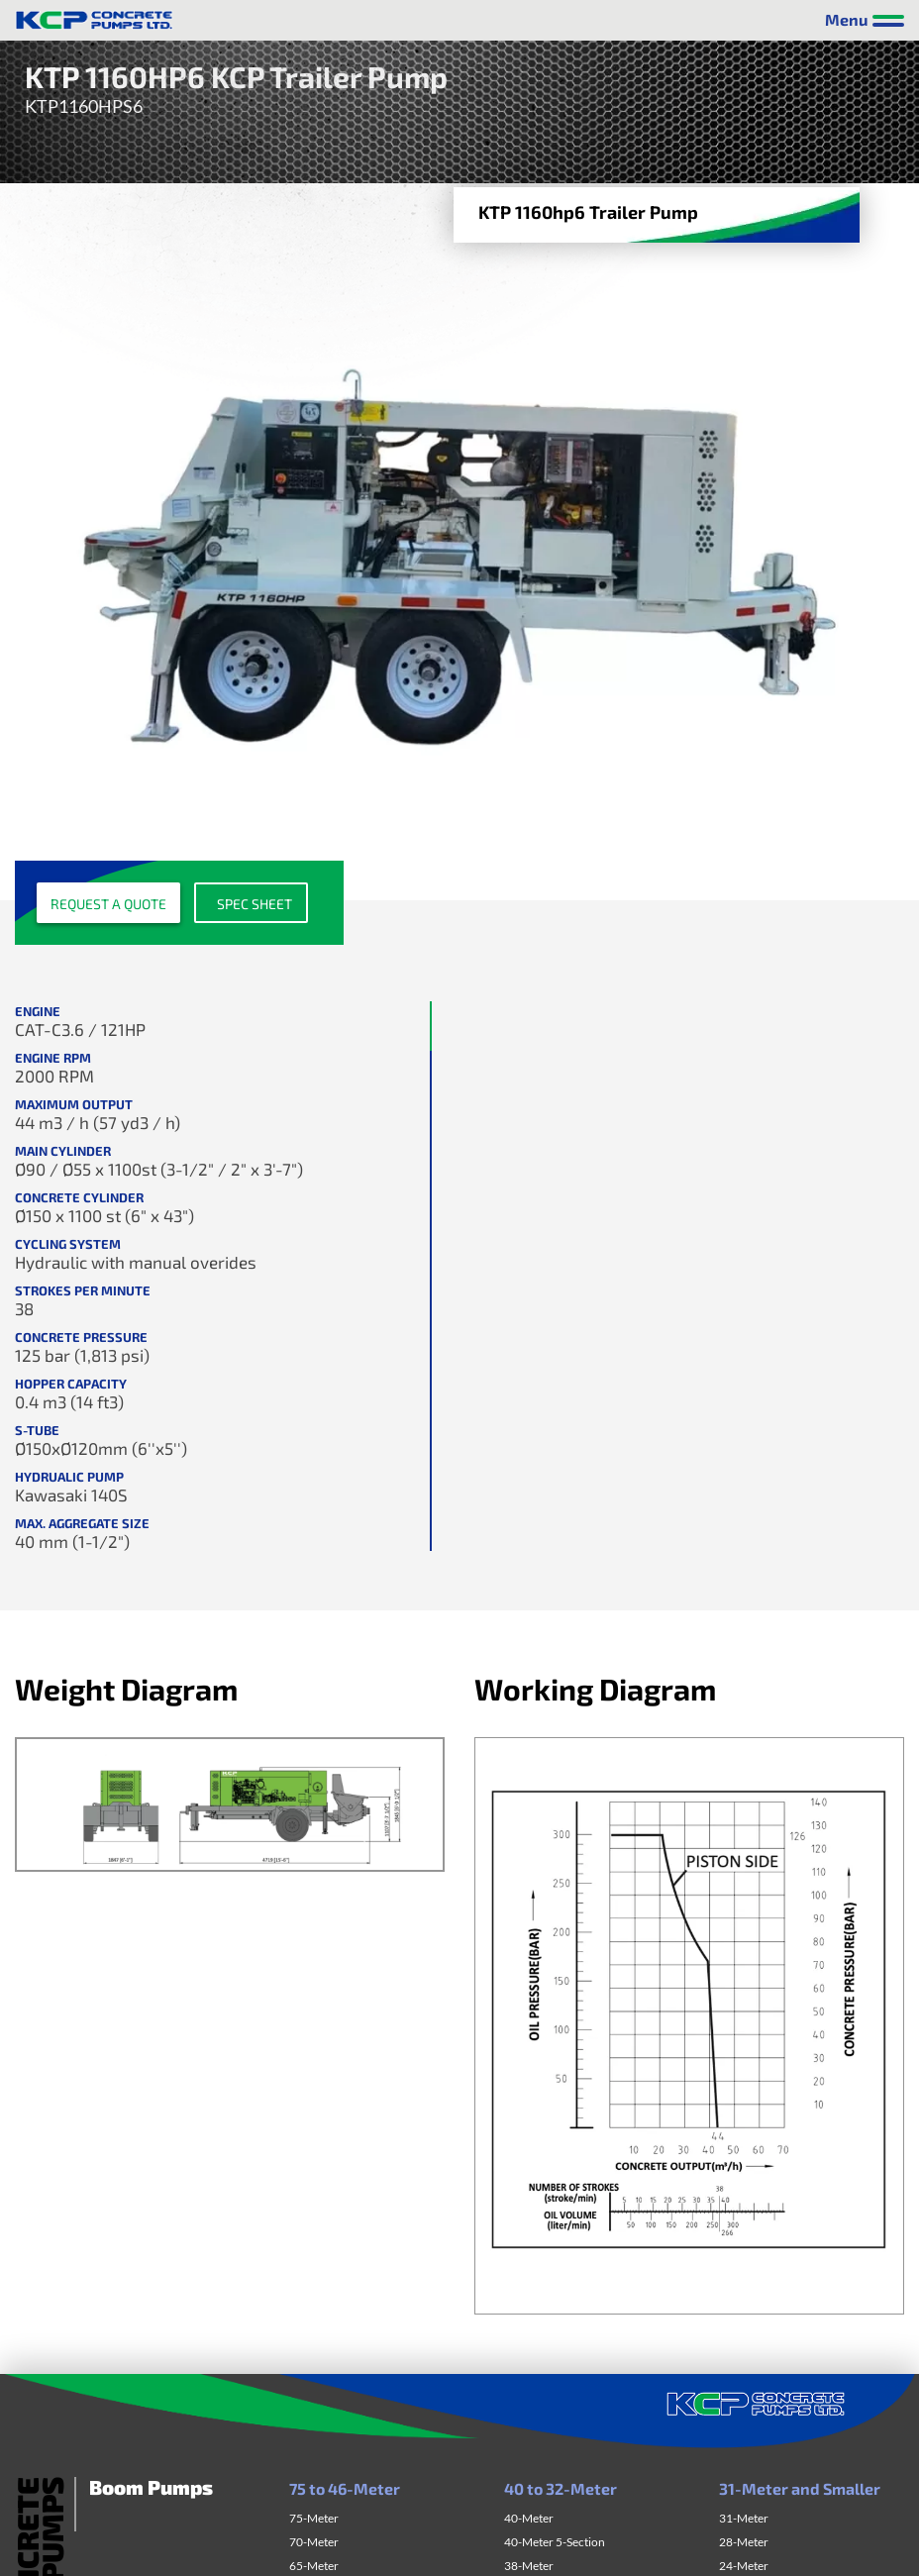 The image size is (919, 2576). I want to click on 28-Meter, so click(743, 2541).